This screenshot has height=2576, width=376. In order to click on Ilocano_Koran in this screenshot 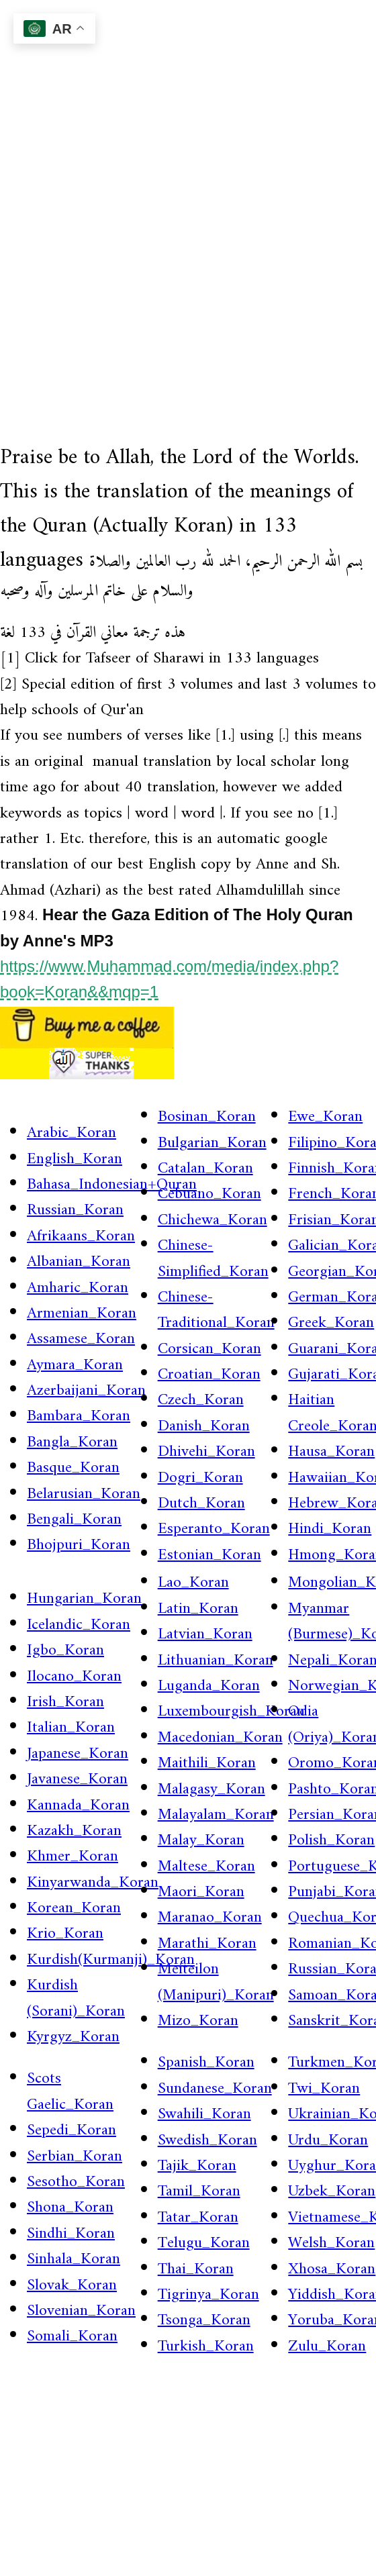, I will do `click(74, 1677)`.